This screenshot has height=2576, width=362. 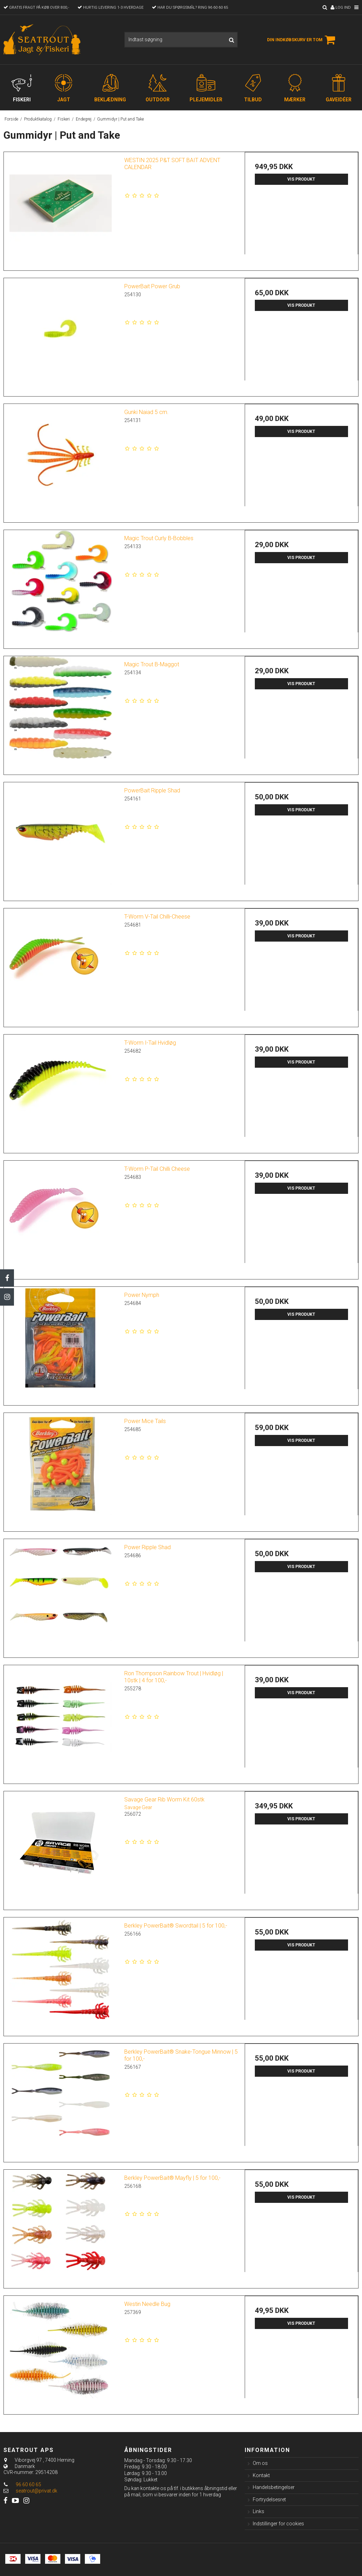 What do you see at coordinates (302, 39) in the screenshot?
I see `Din indkøbskurv er tom` at bounding box center [302, 39].